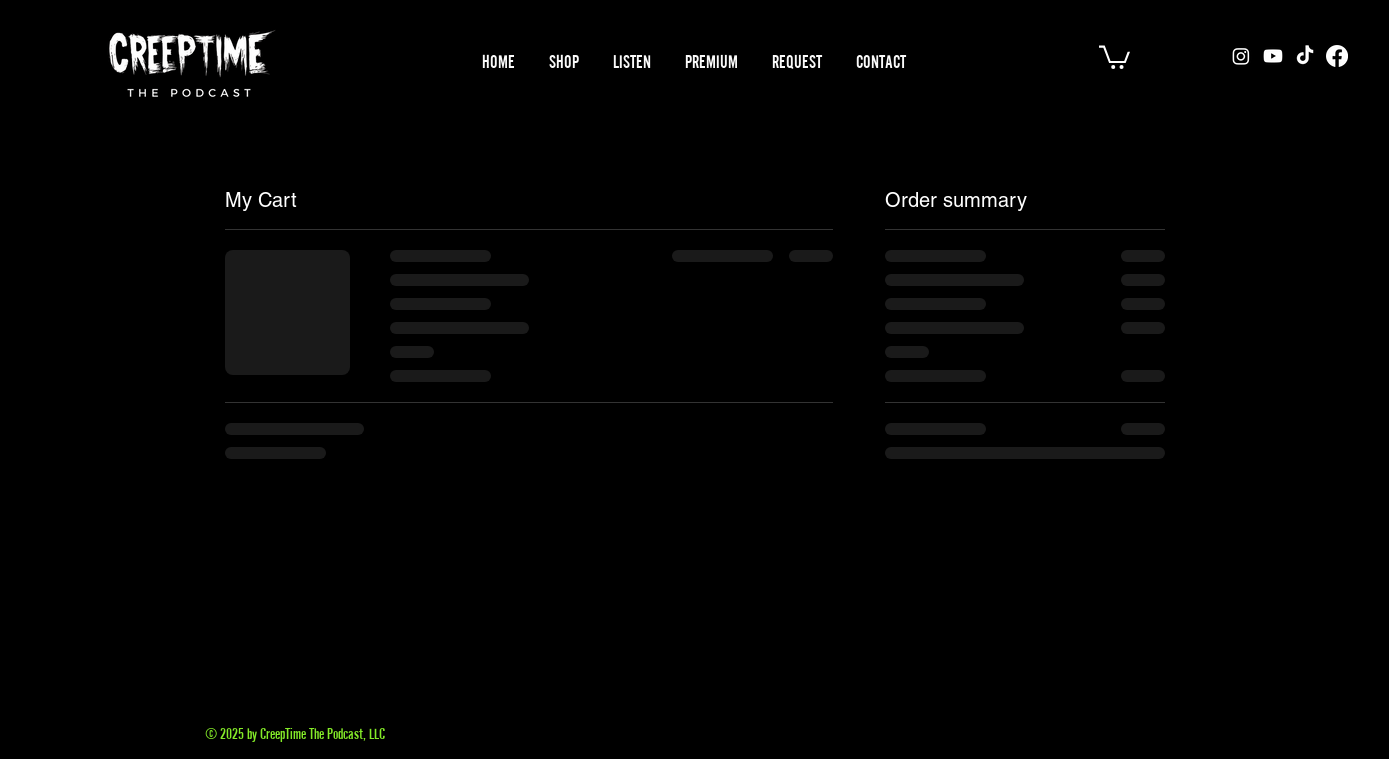 This screenshot has height=759, width=1389. Describe the element at coordinates (632, 62) in the screenshot. I see `[button]` at that location.